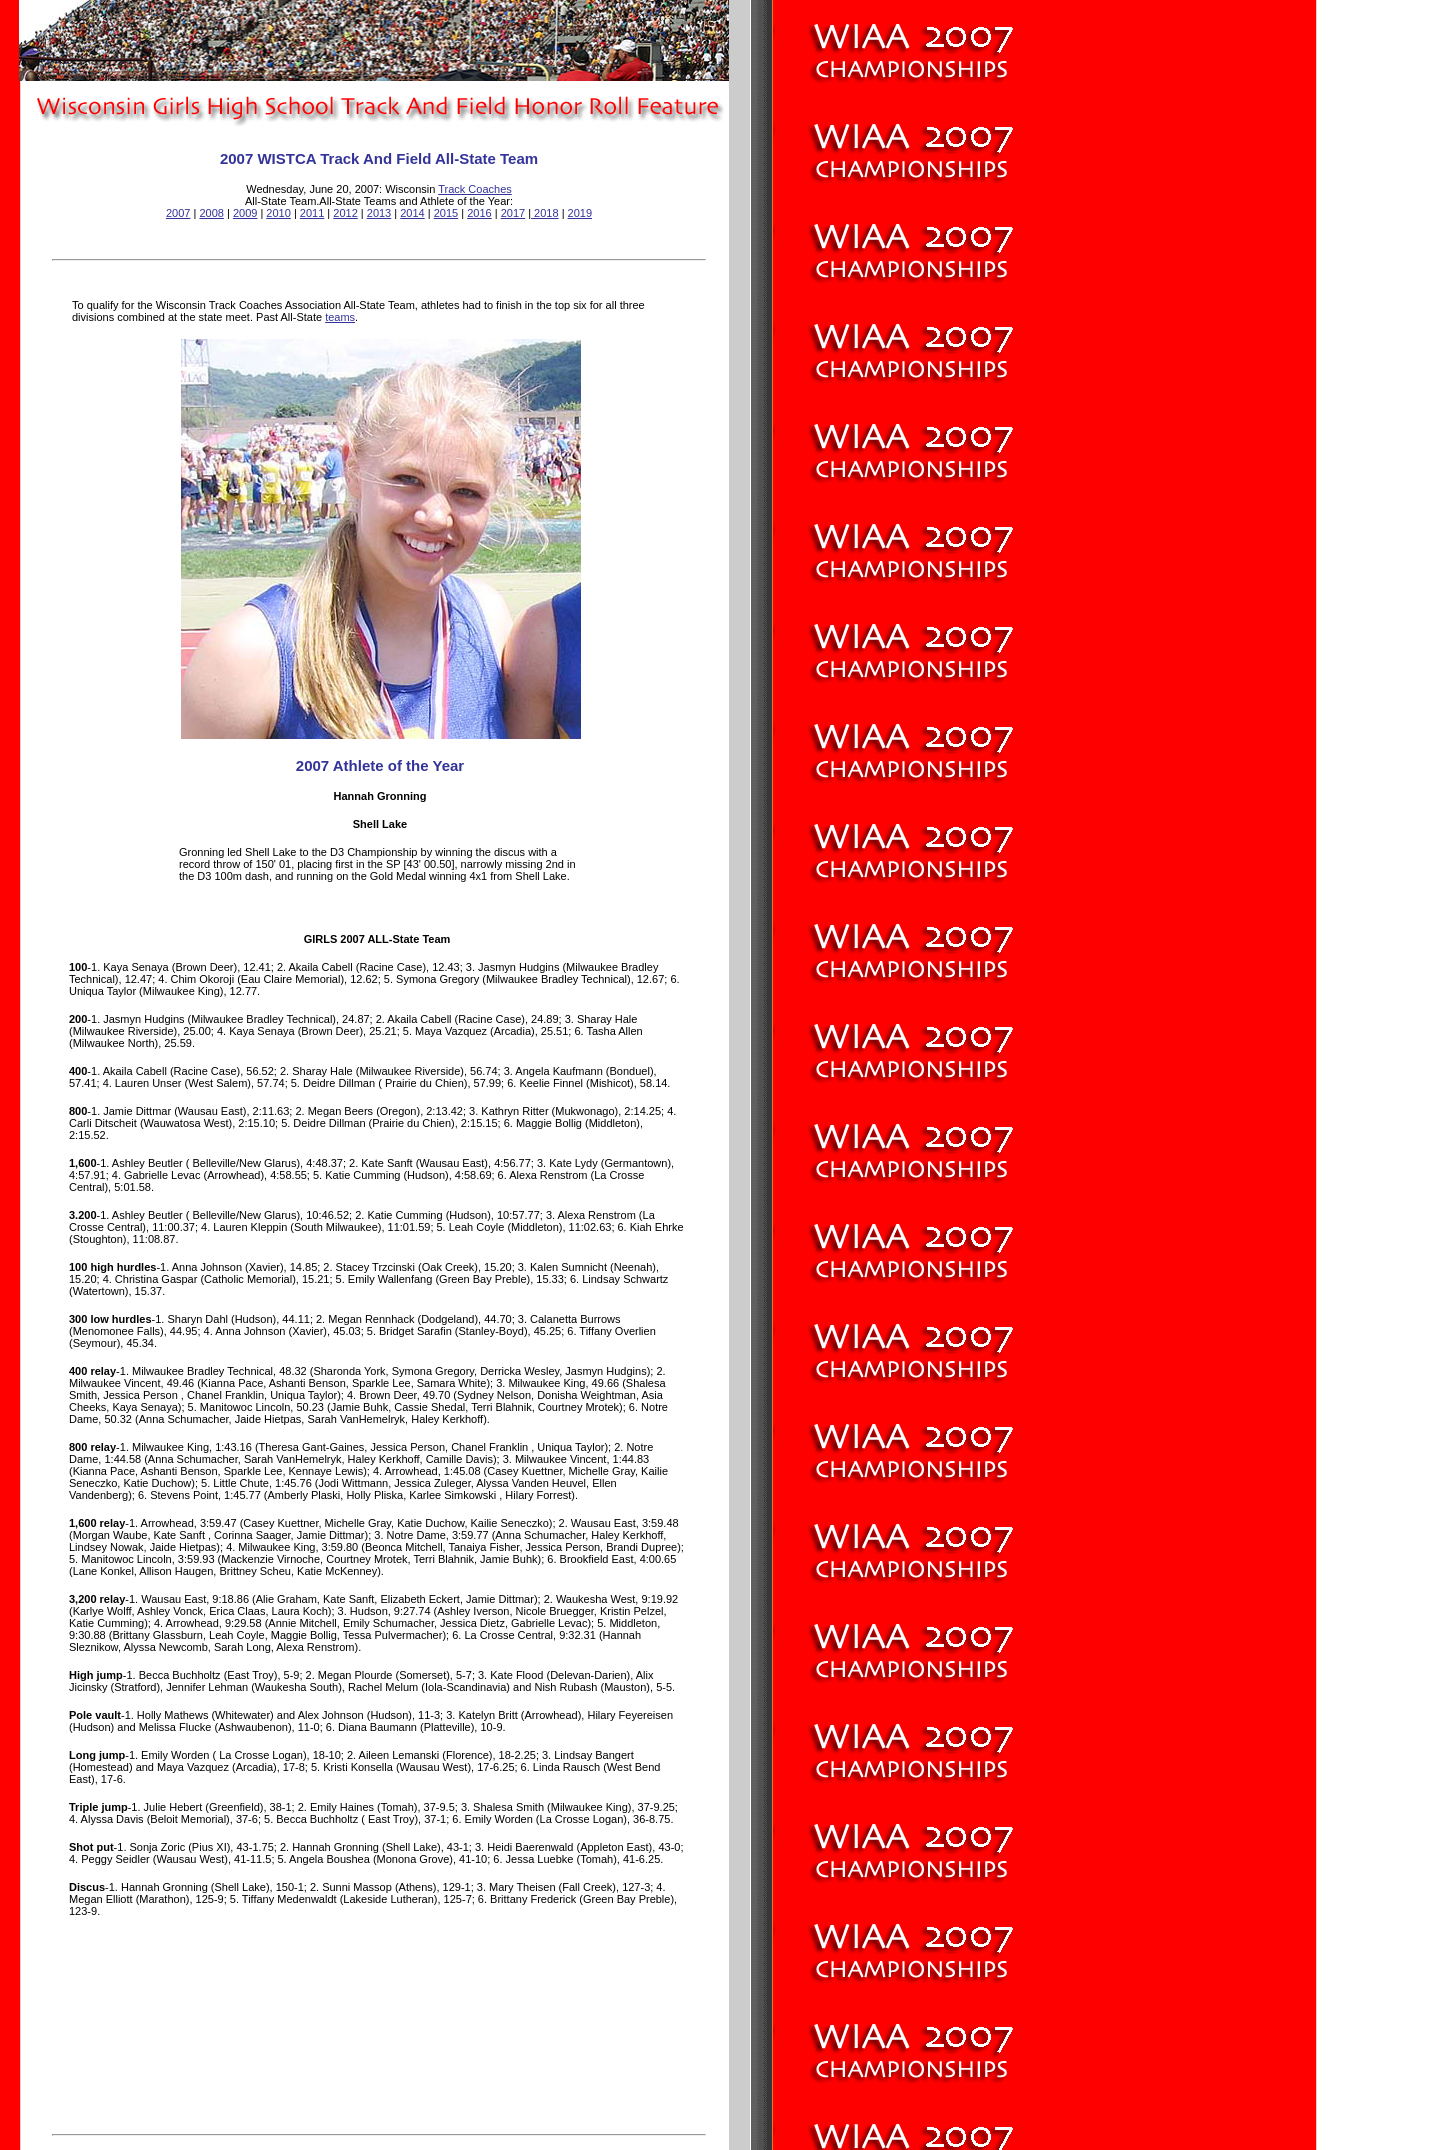 Image resolution: width=1440 pixels, height=2150 pixels. Describe the element at coordinates (312, 213) in the screenshot. I see `2011` at that location.